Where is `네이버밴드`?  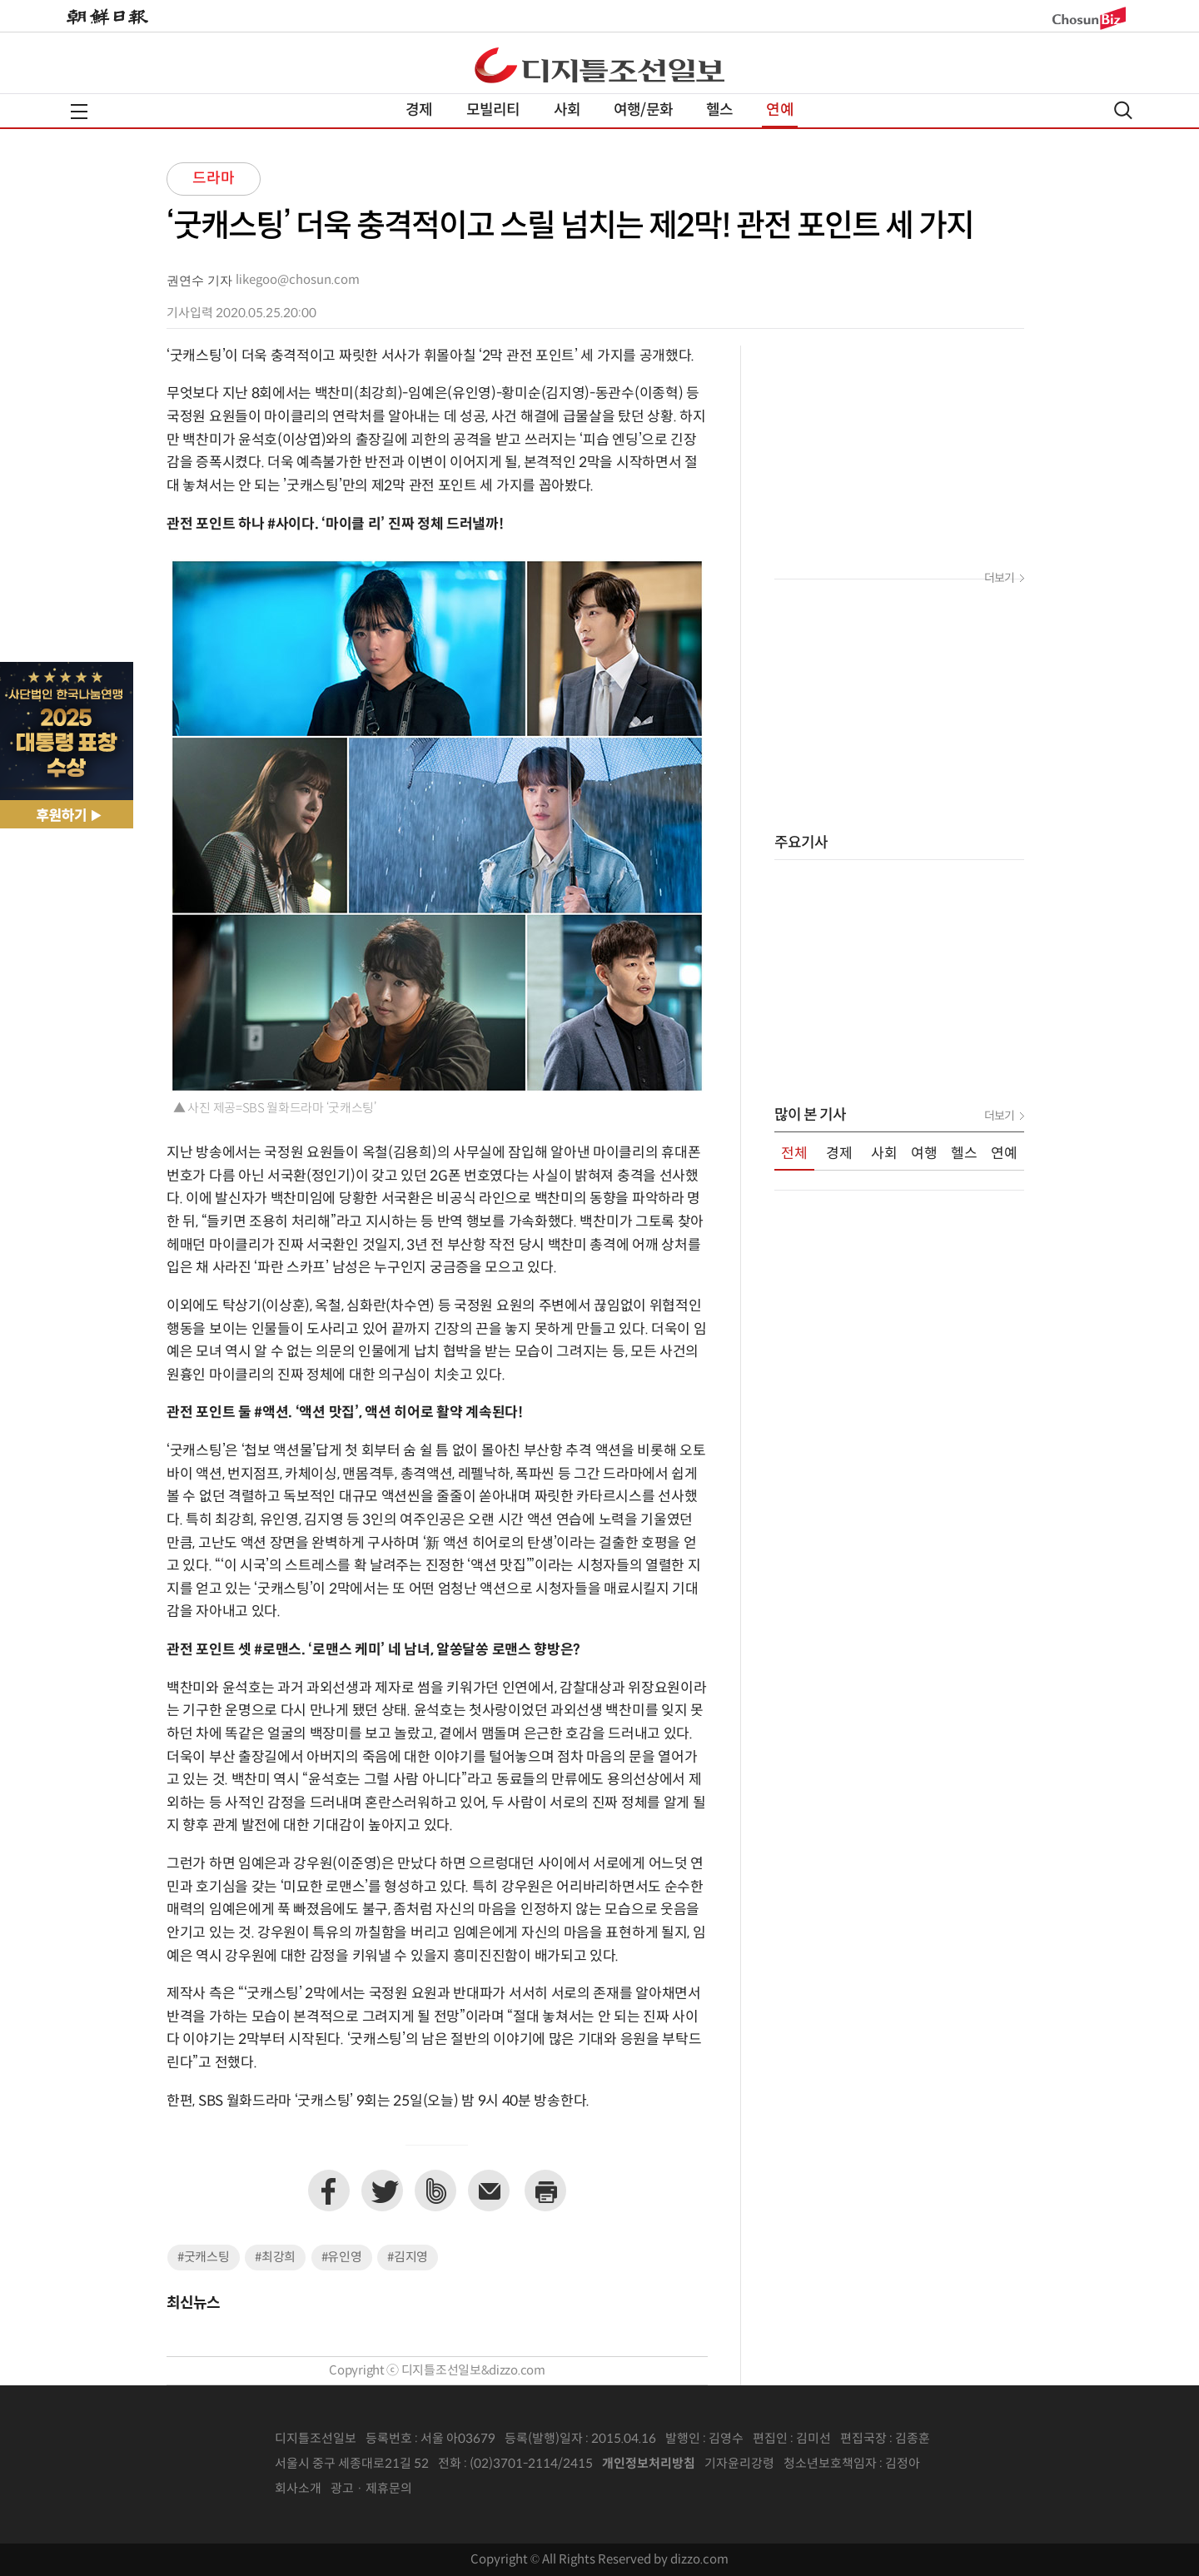 네이버밴드 is located at coordinates (435, 2190).